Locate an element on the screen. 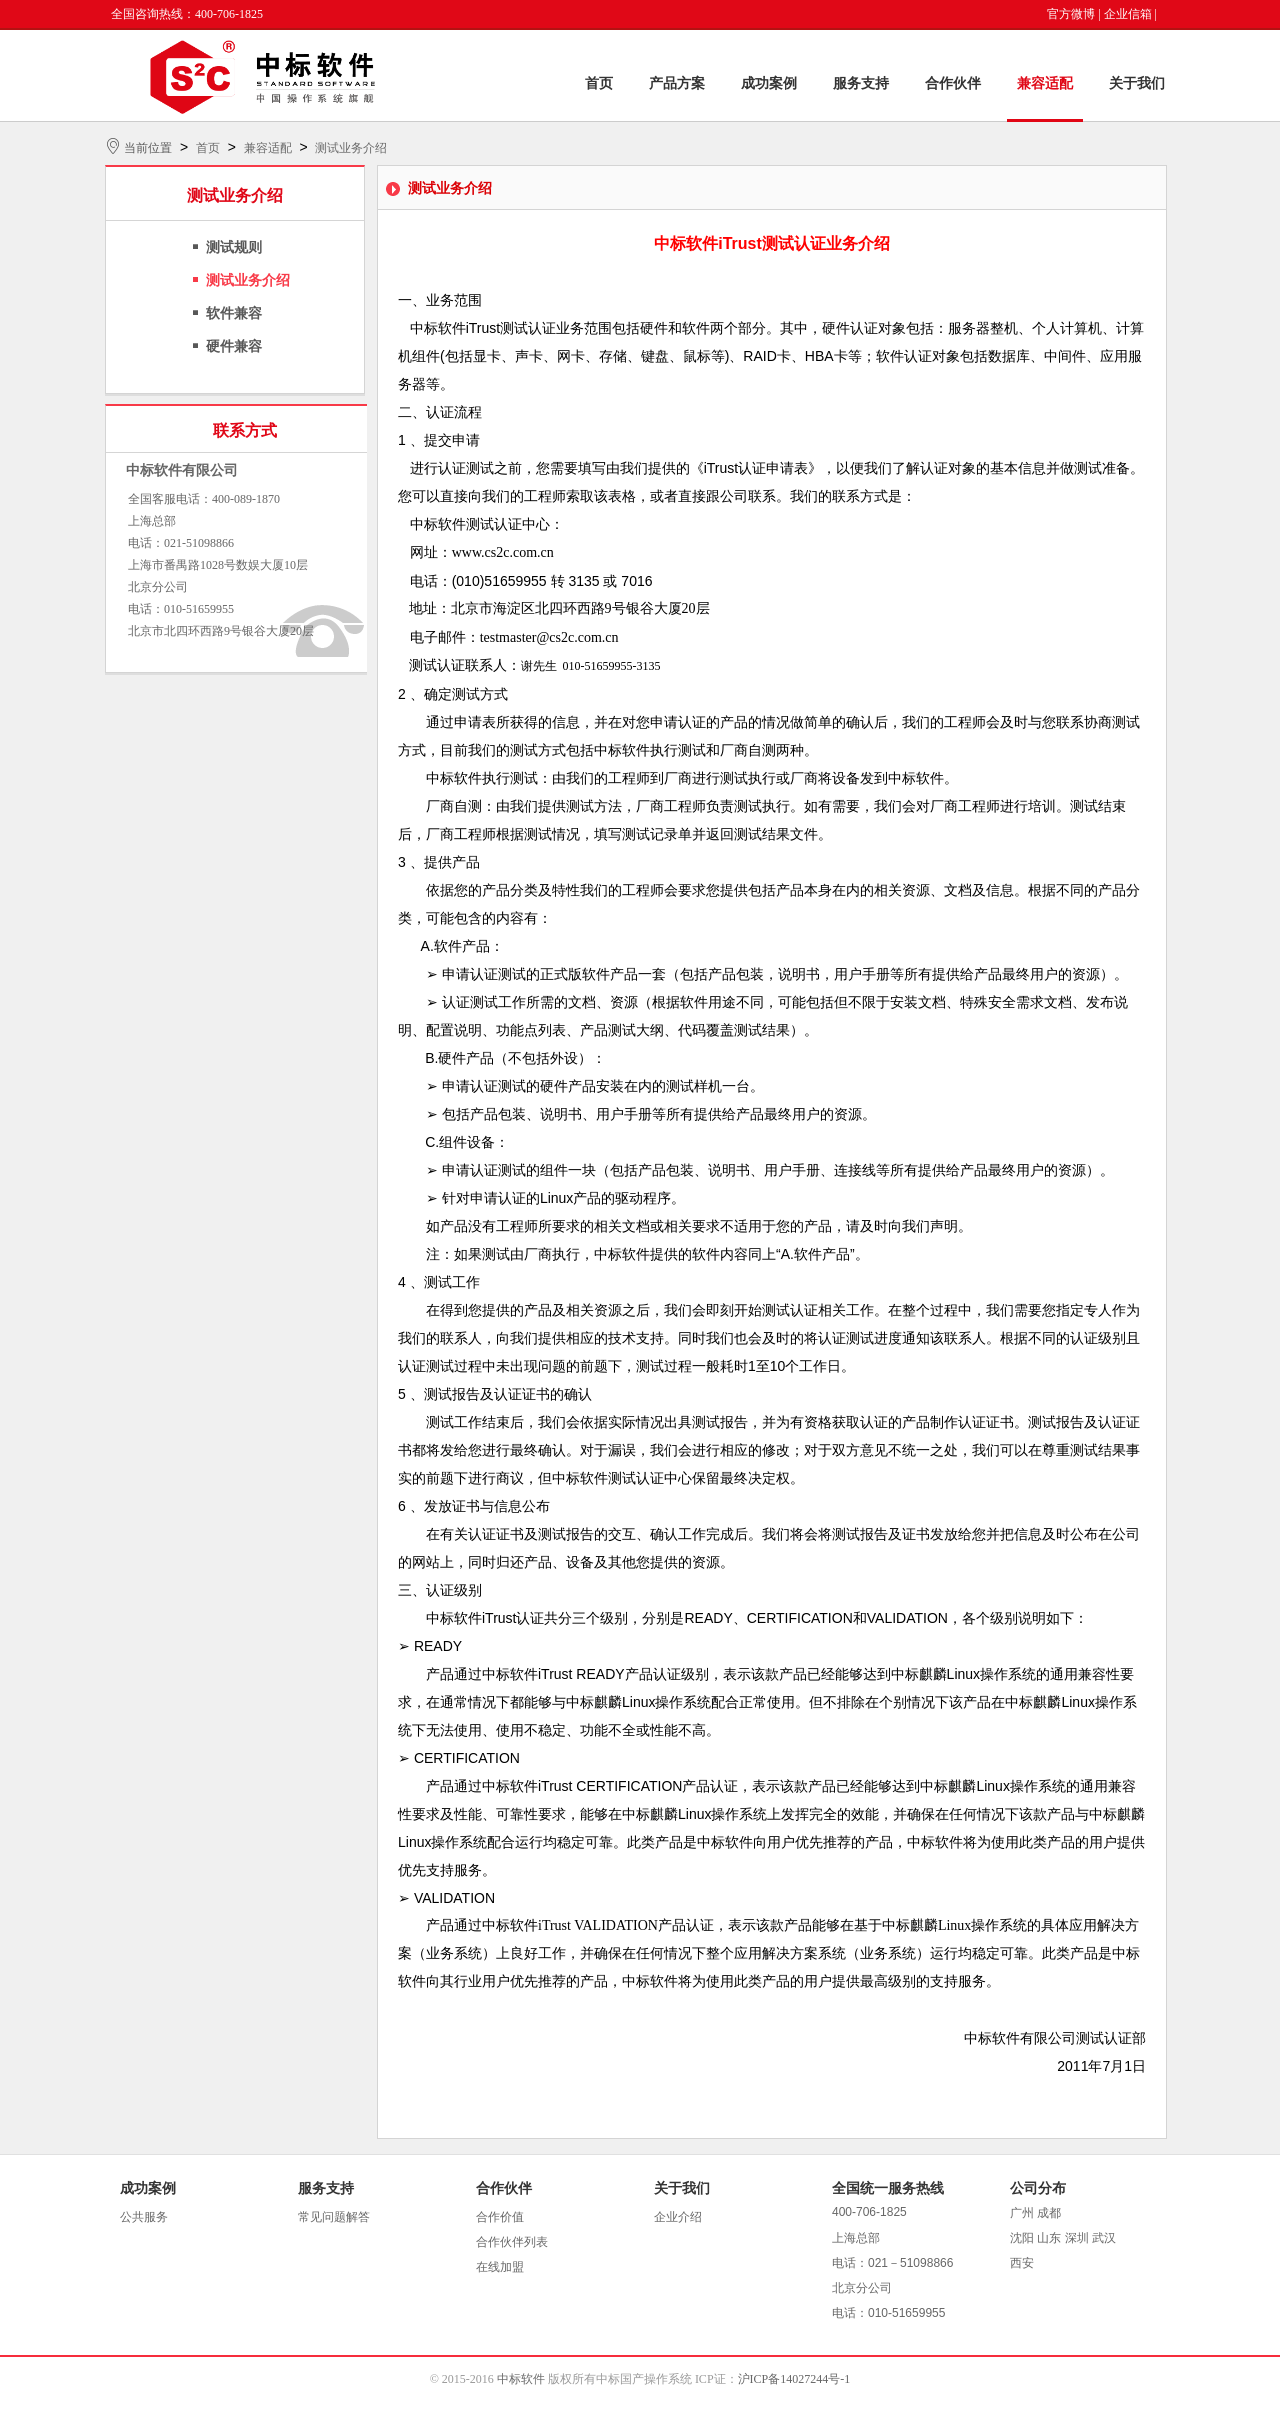 The width and height of the screenshot is (1280, 2412). 软件兼容 is located at coordinates (234, 313).